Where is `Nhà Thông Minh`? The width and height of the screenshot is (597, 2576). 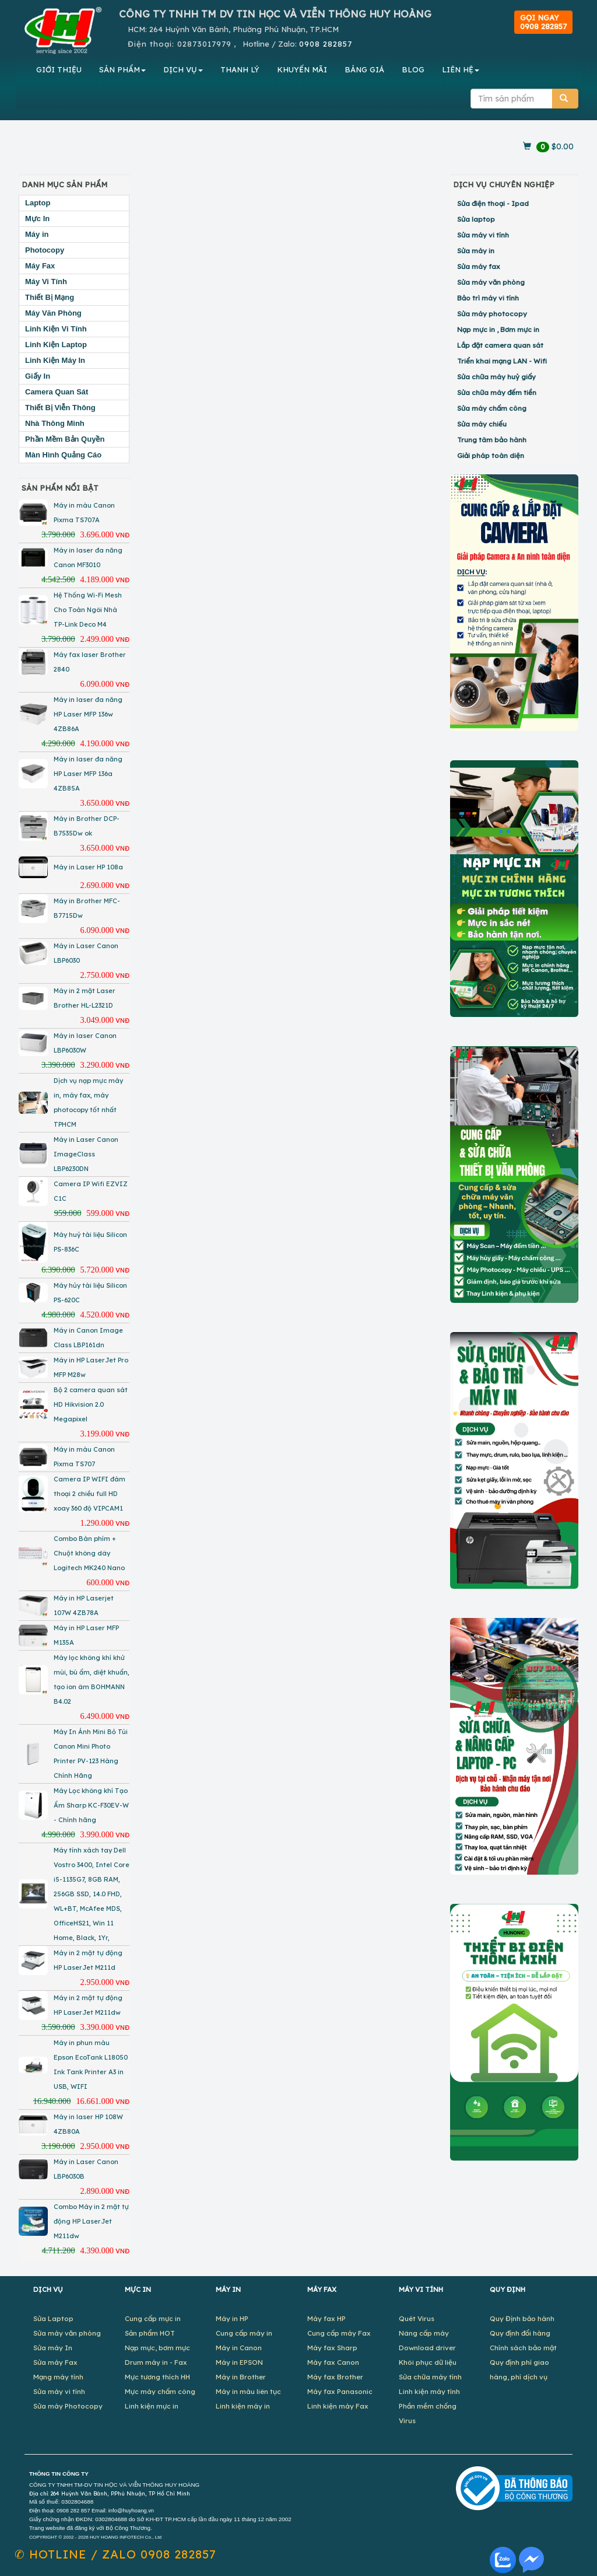
Nhà Thông Minh is located at coordinates (55, 423).